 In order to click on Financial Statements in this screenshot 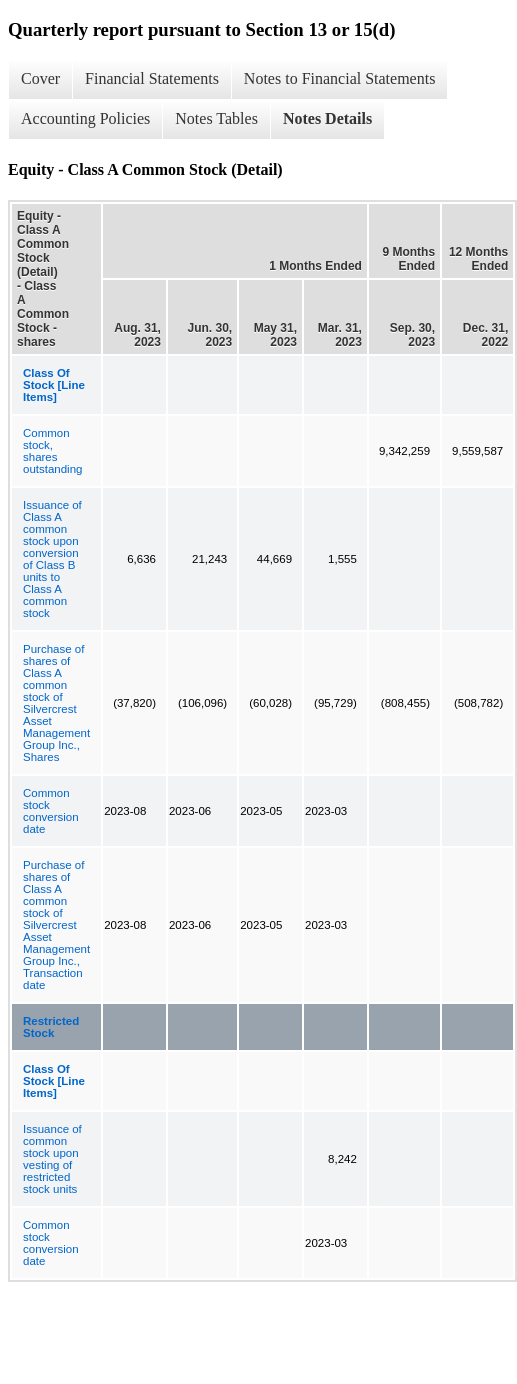, I will do `click(152, 78)`.